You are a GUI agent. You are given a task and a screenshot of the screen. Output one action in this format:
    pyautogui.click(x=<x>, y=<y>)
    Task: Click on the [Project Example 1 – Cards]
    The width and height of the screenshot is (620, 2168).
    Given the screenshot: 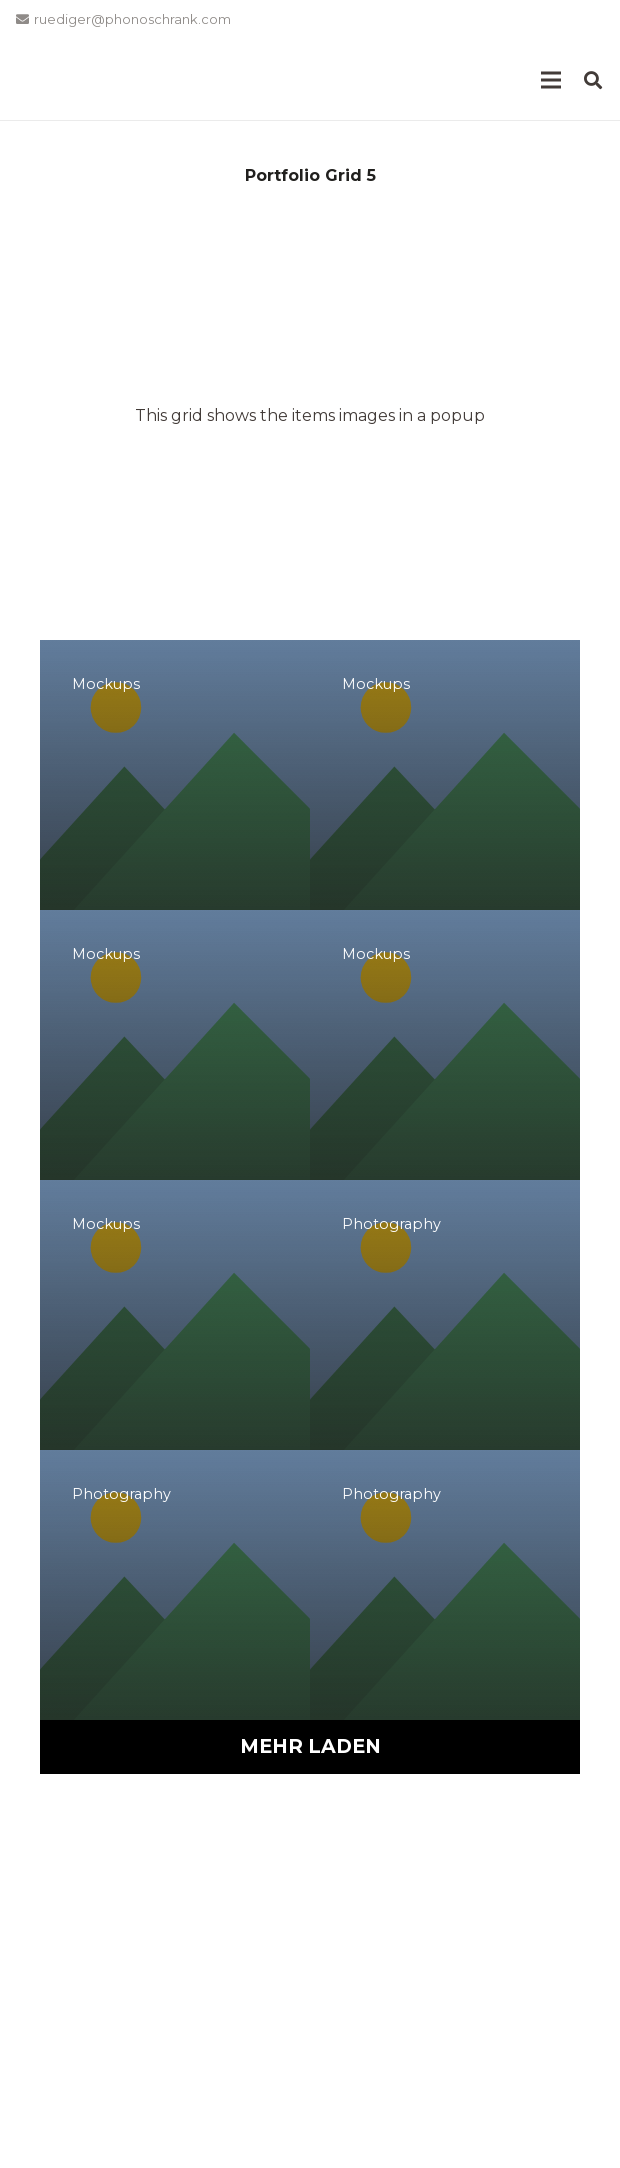 What is the action you would take?
    pyautogui.click(x=175, y=1315)
    